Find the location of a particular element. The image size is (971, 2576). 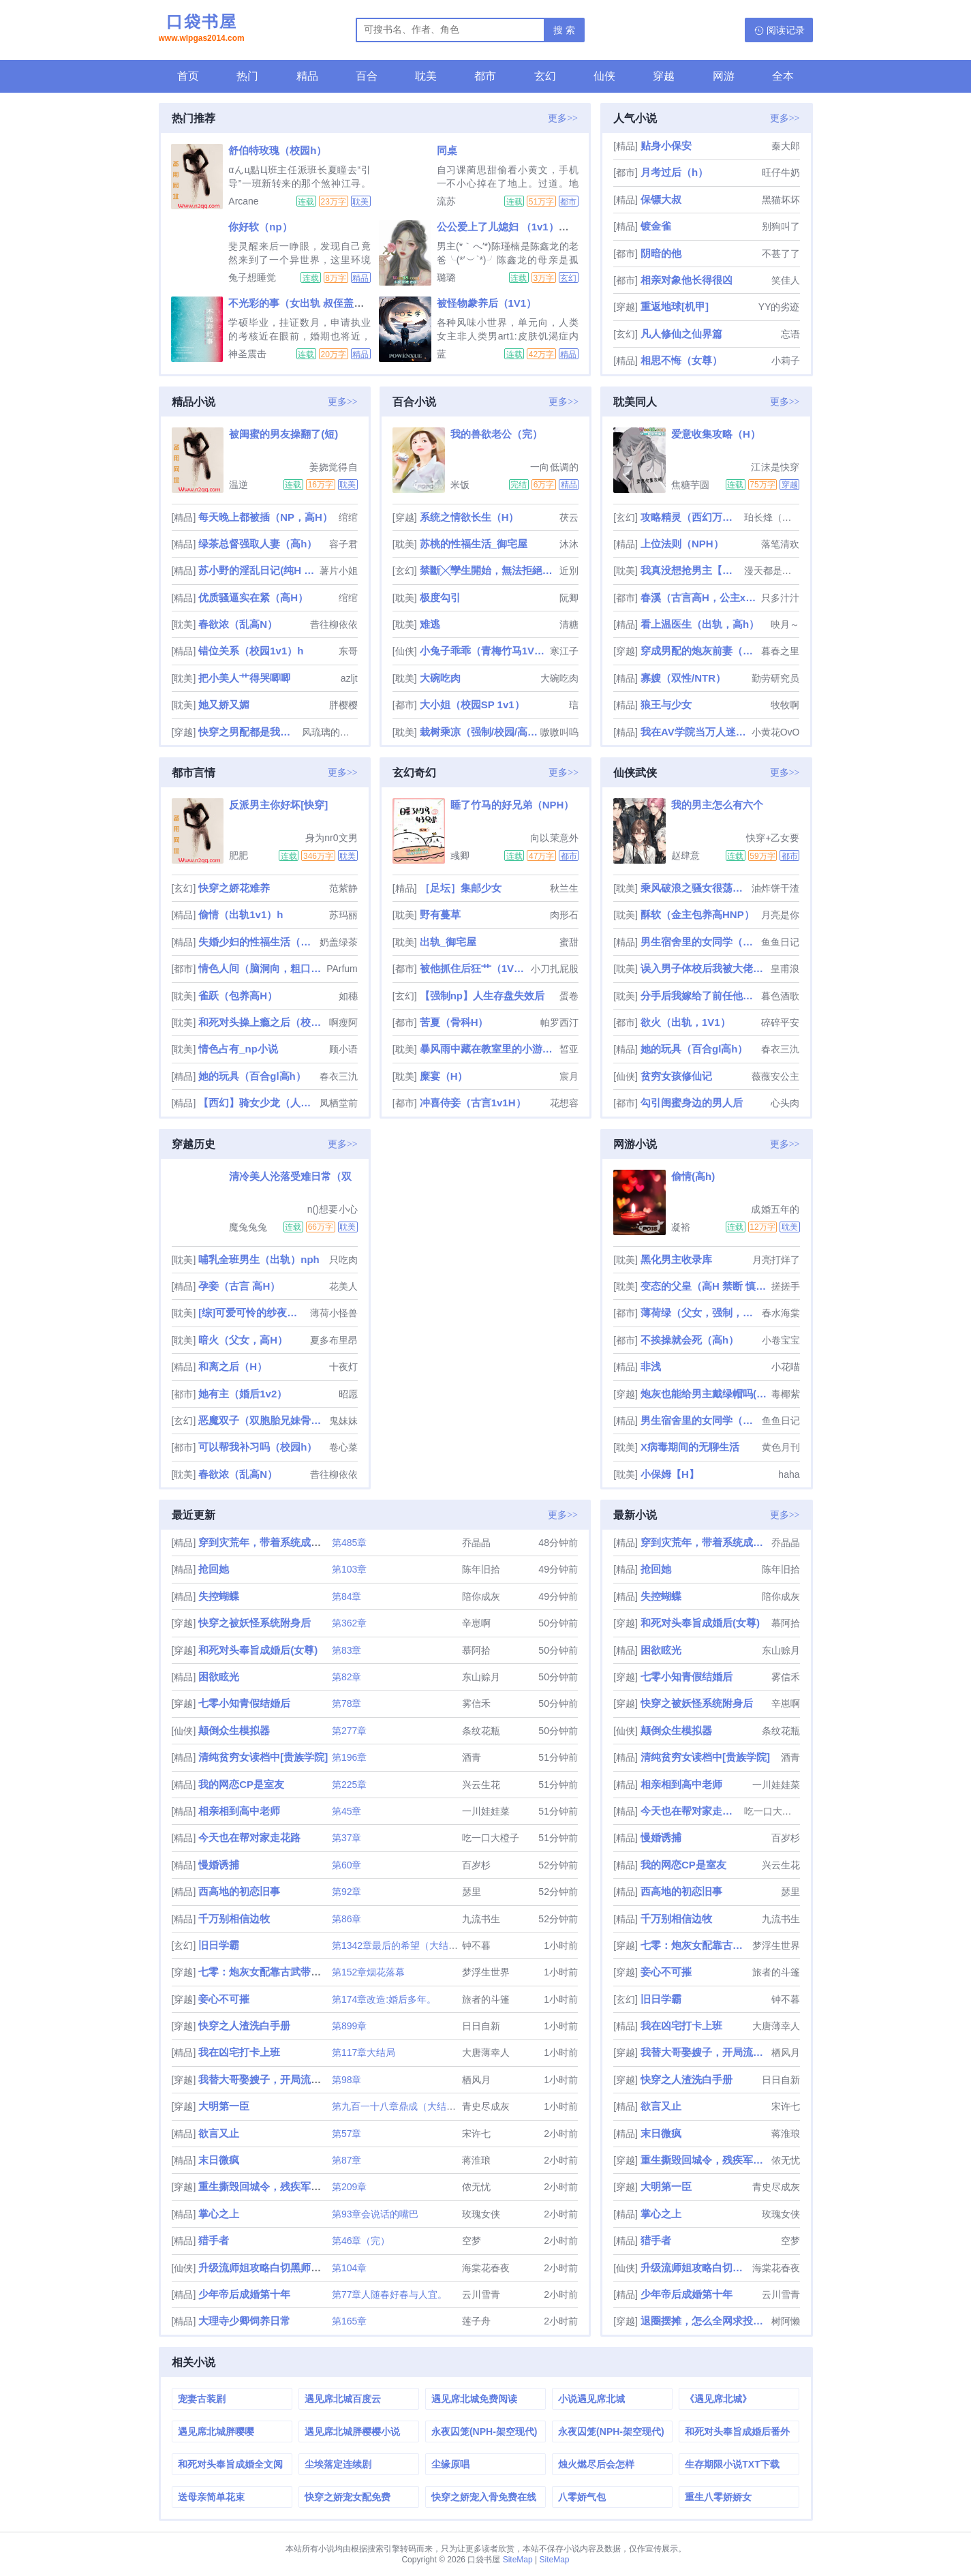

宠妻古装剧 is located at coordinates (202, 2398).